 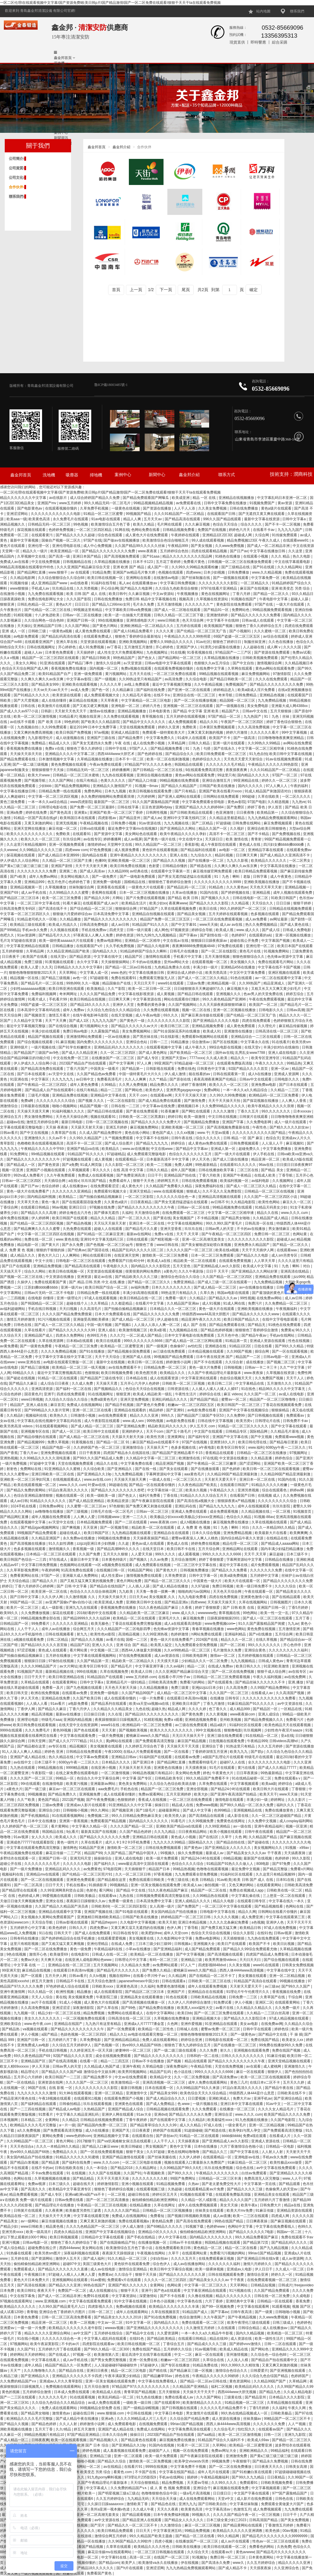 I want to click on 开心婷婷色, so click(x=67, y=647).